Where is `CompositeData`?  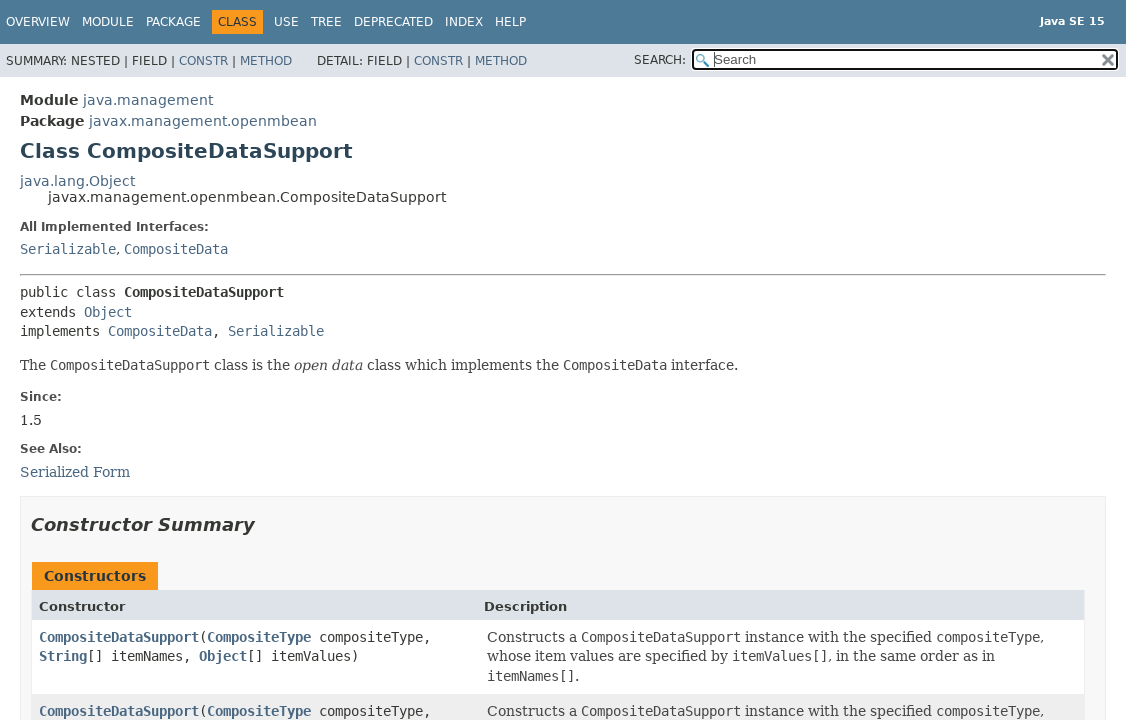 CompositeData is located at coordinates (176, 249).